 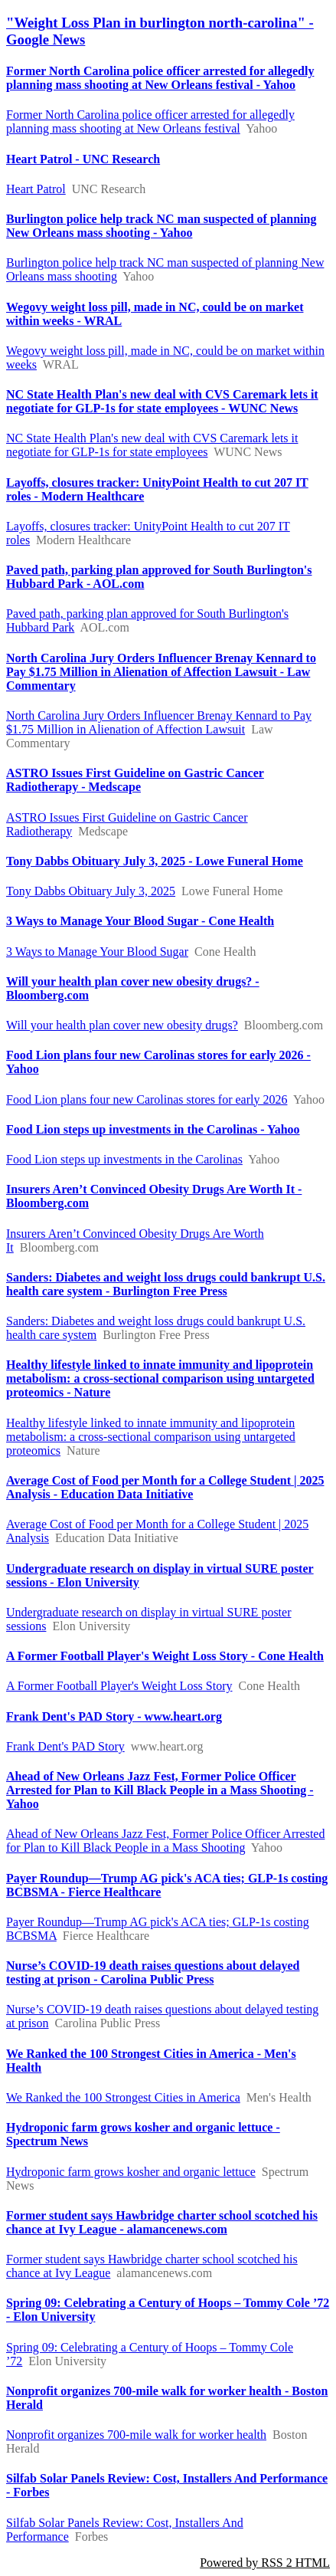 I want to click on Nurse’s COVID-19 death raises questions about delayed testing at prison - Carolina Public Press, so click(x=152, y=1972).